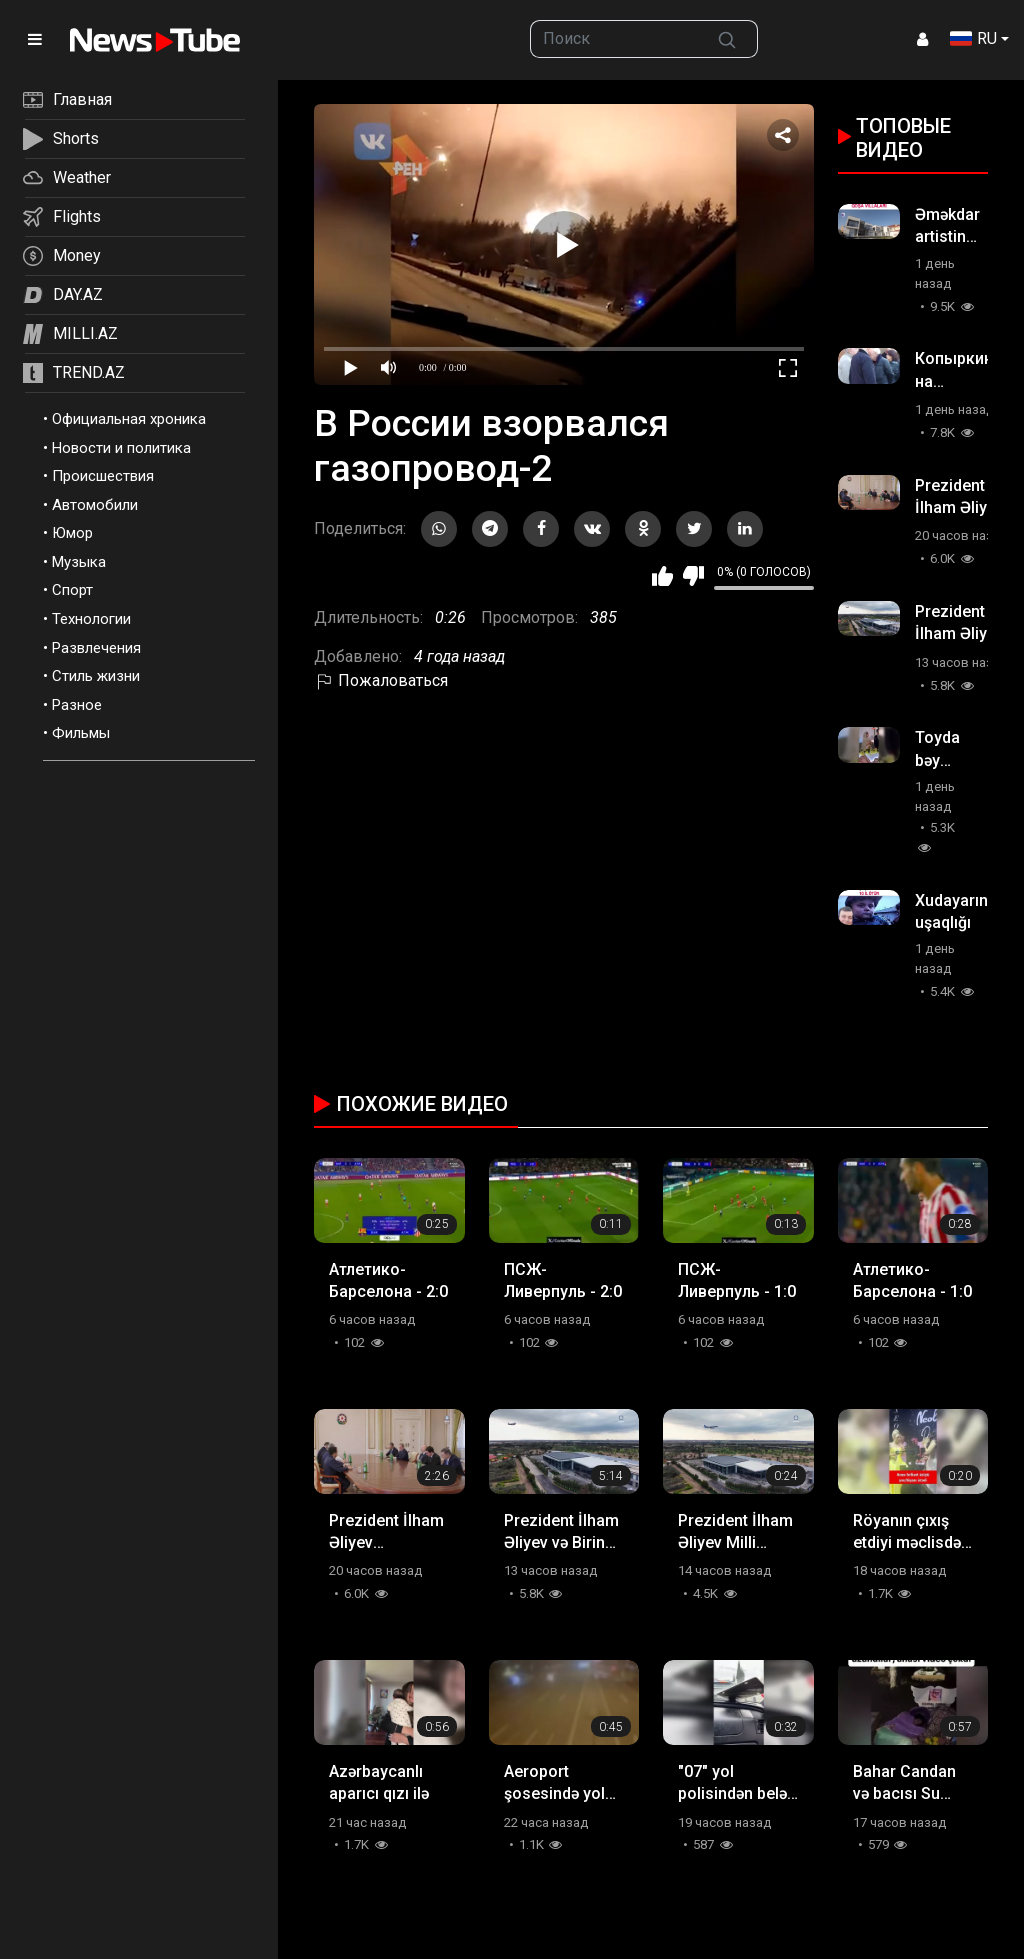  What do you see at coordinates (72, 590) in the screenshot?
I see `Спорт` at bounding box center [72, 590].